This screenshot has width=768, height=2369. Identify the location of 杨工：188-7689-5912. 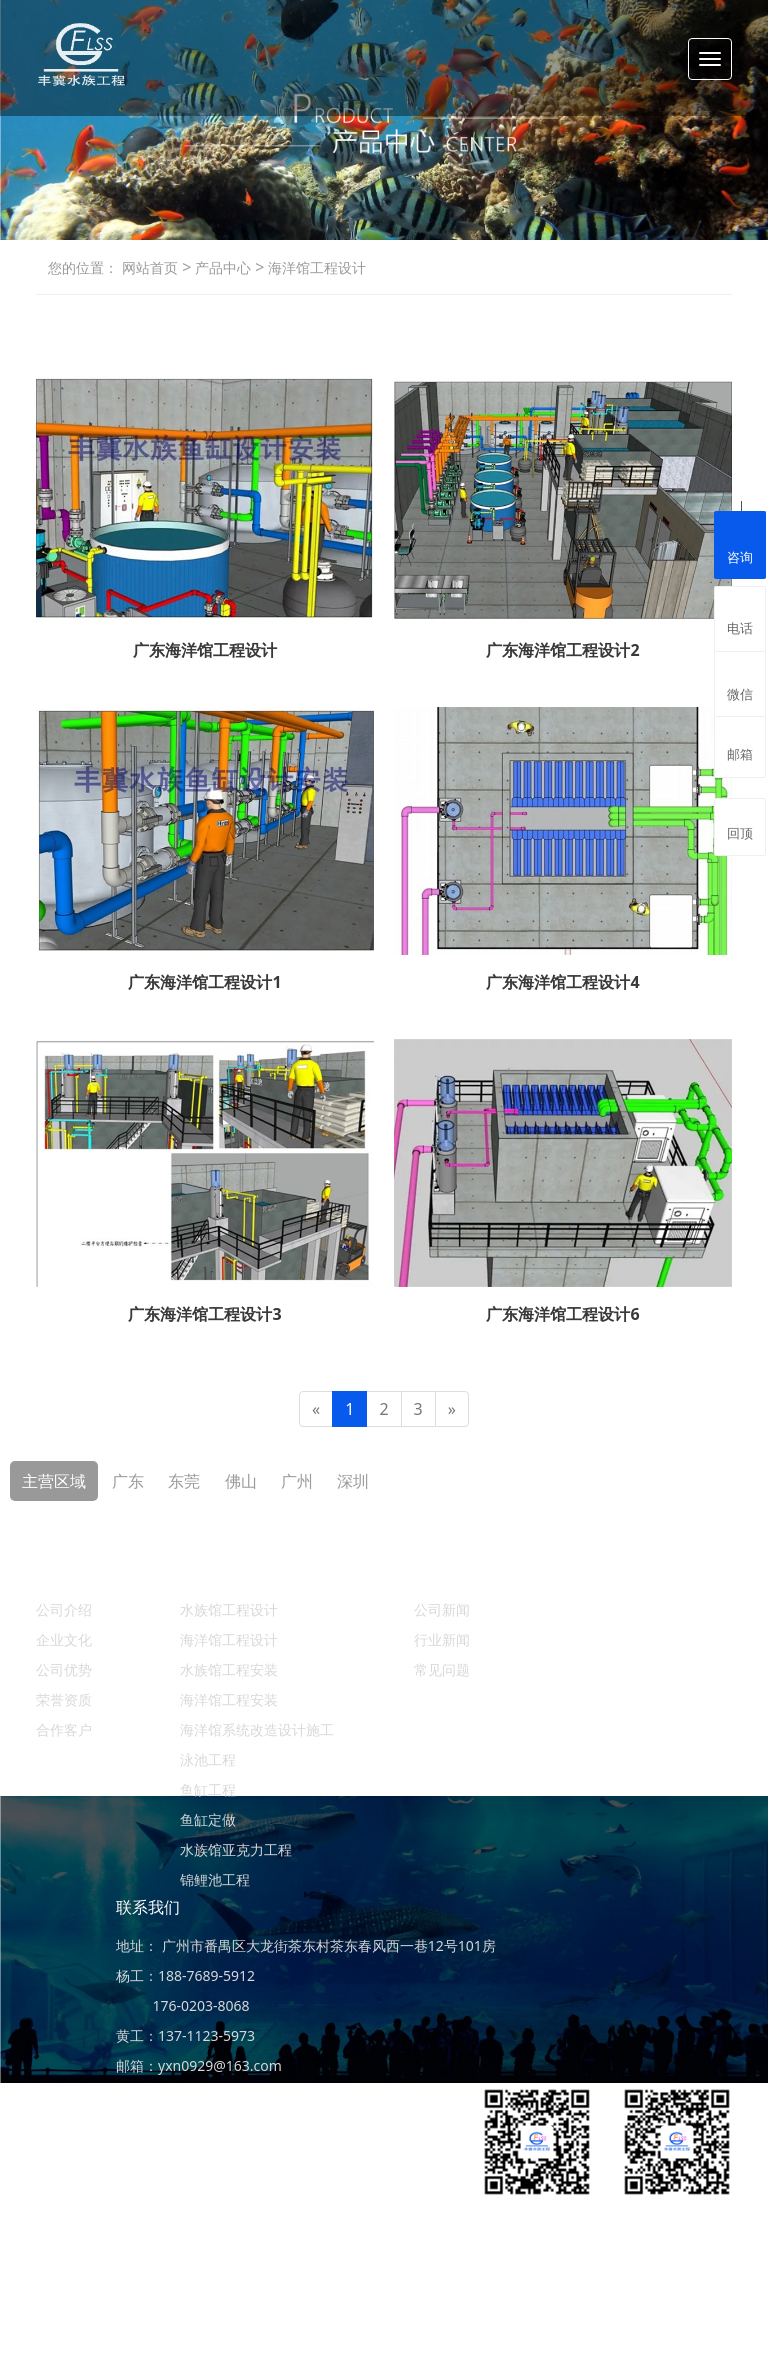
(185, 1975).